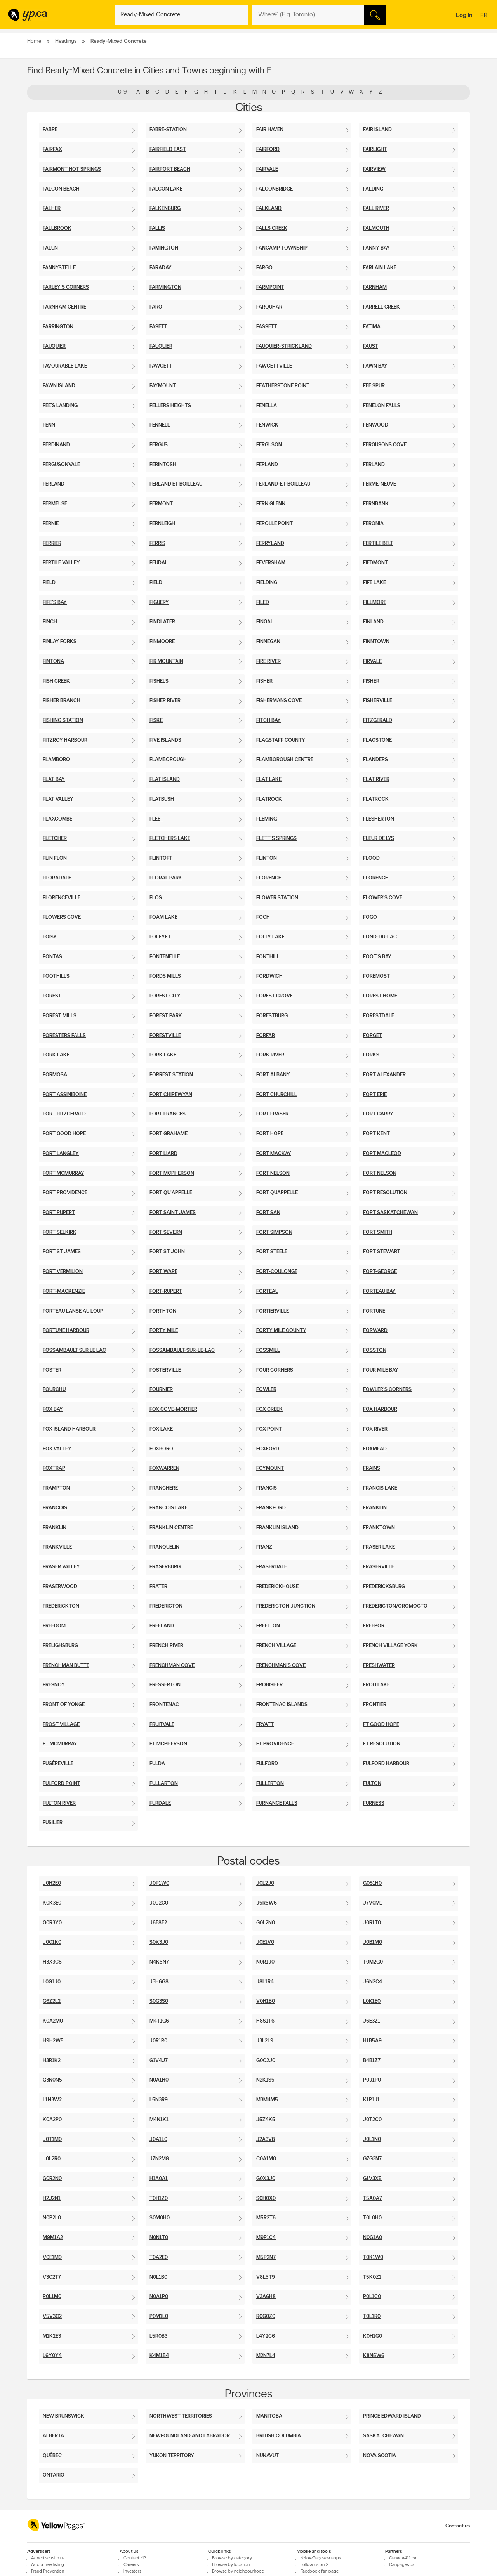  I want to click on Fishing Station, so click(63, 720).